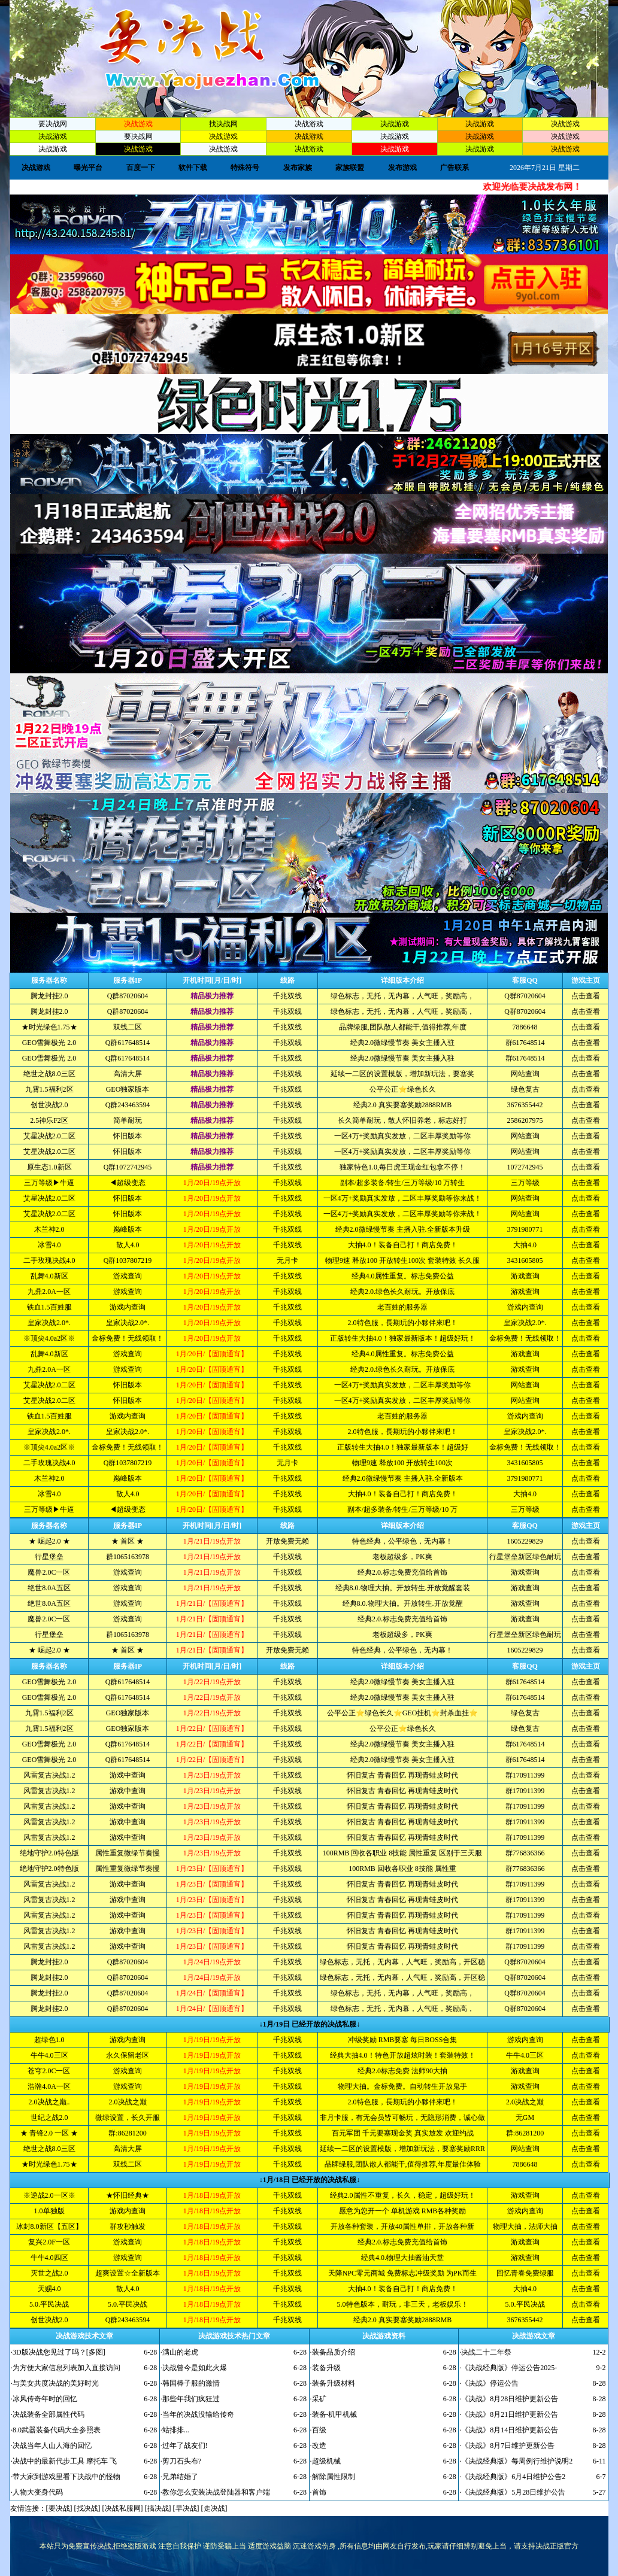  I want to click on 怀旧版本, so click(127, 1136).